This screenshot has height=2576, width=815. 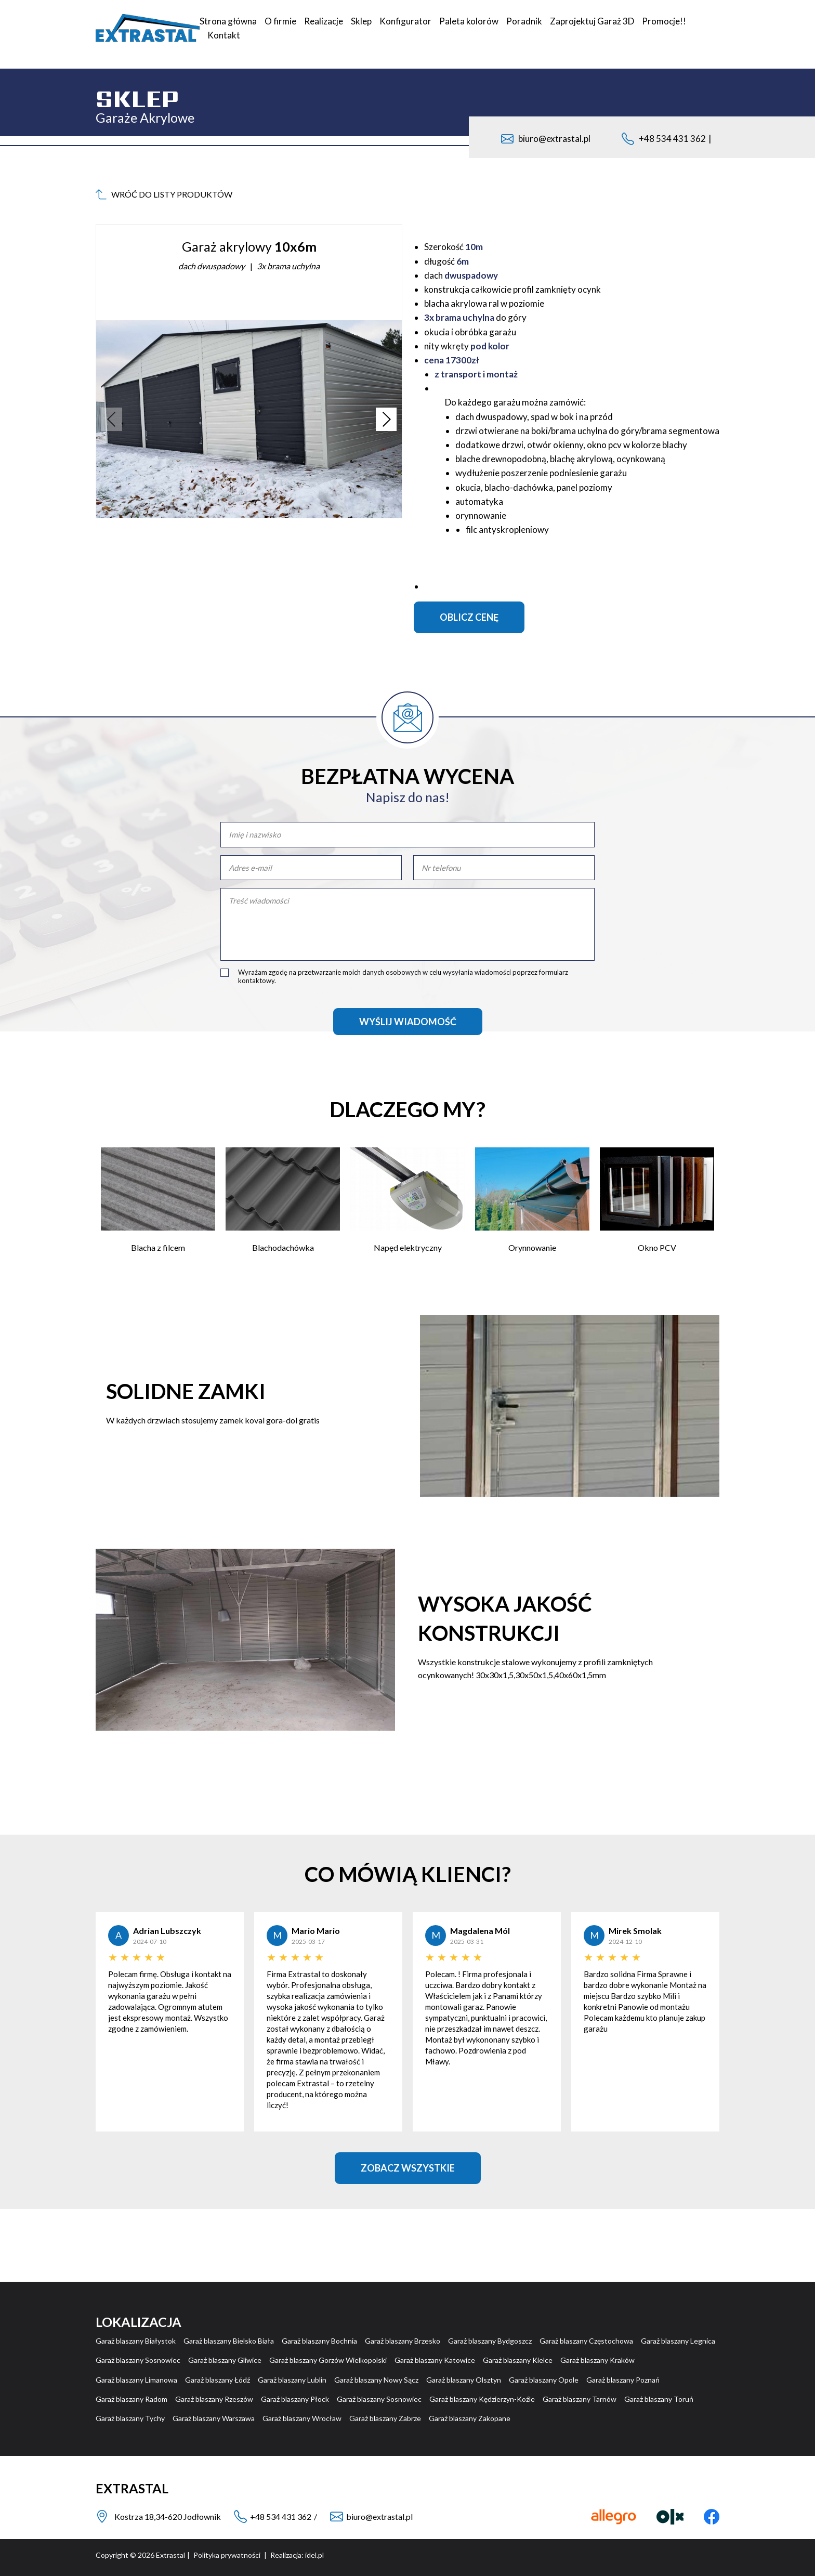 I want to click on O firmie, so click(x=280, y=21).